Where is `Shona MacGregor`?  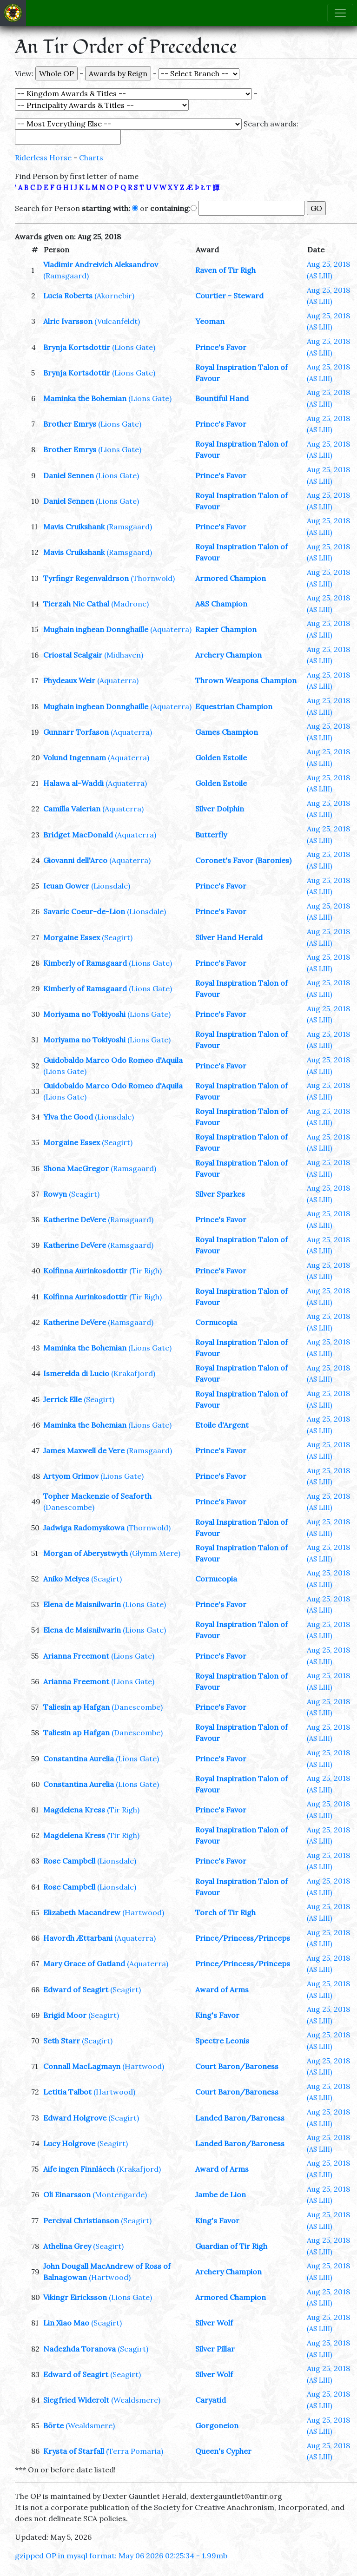
Shona MacGregor is located at coordinates (76, 1168).